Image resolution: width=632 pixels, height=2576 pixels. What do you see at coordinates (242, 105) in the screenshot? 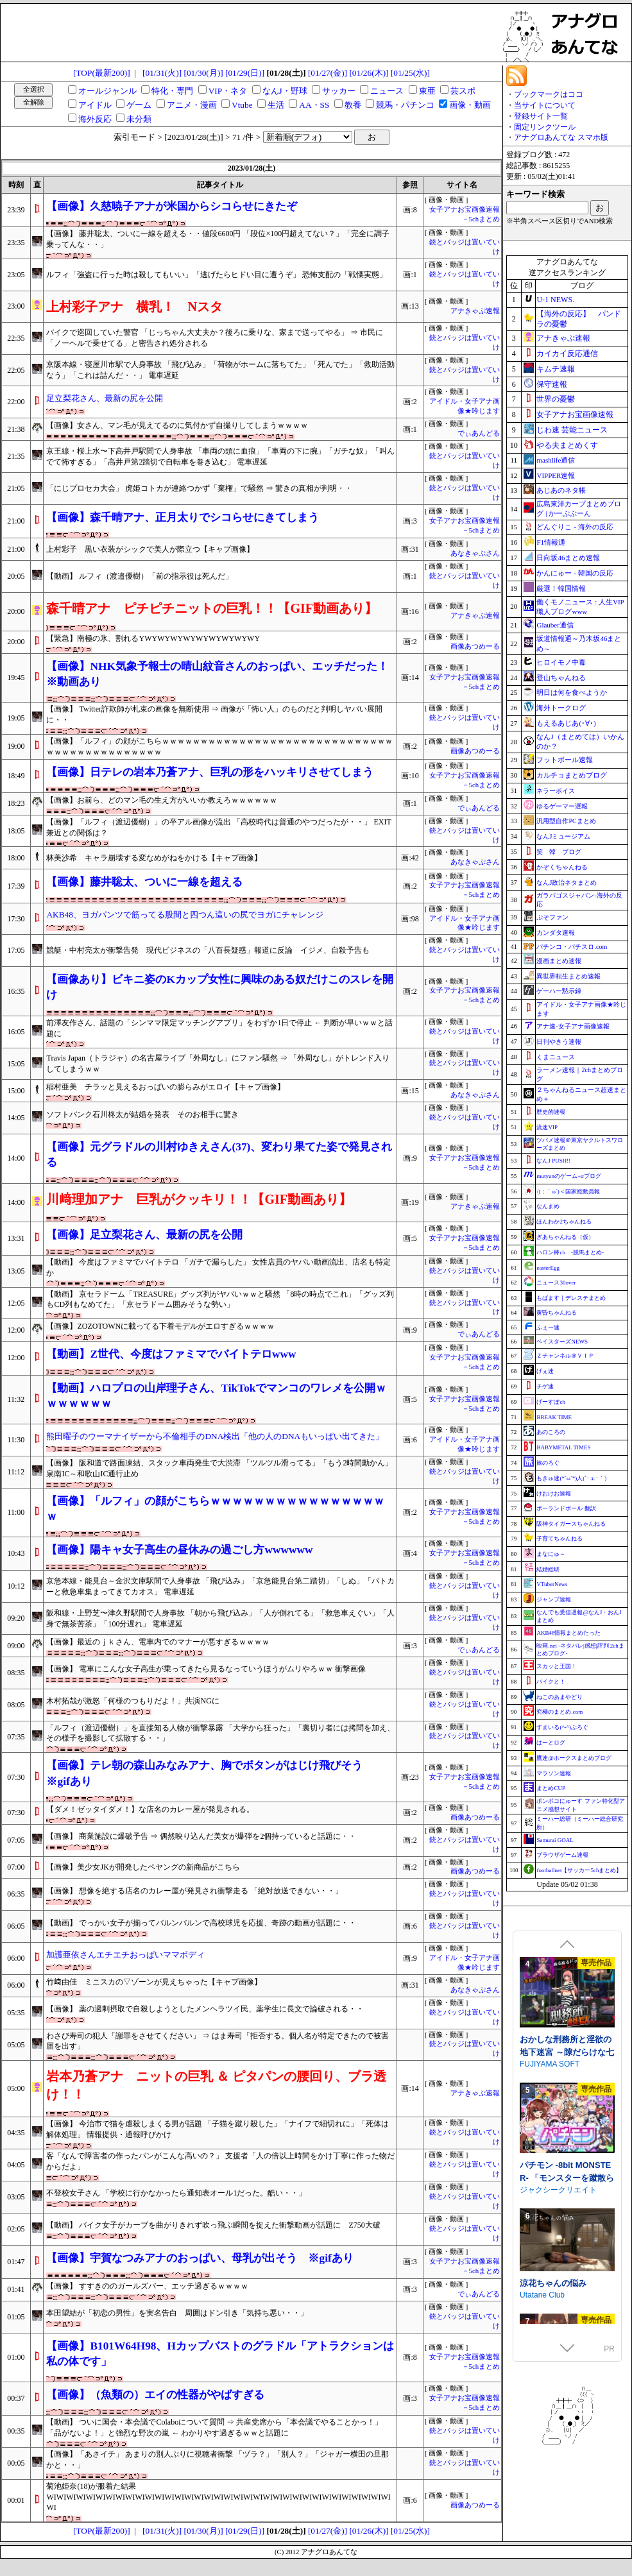
I see `Vtube` at bounding box center [242, 105].